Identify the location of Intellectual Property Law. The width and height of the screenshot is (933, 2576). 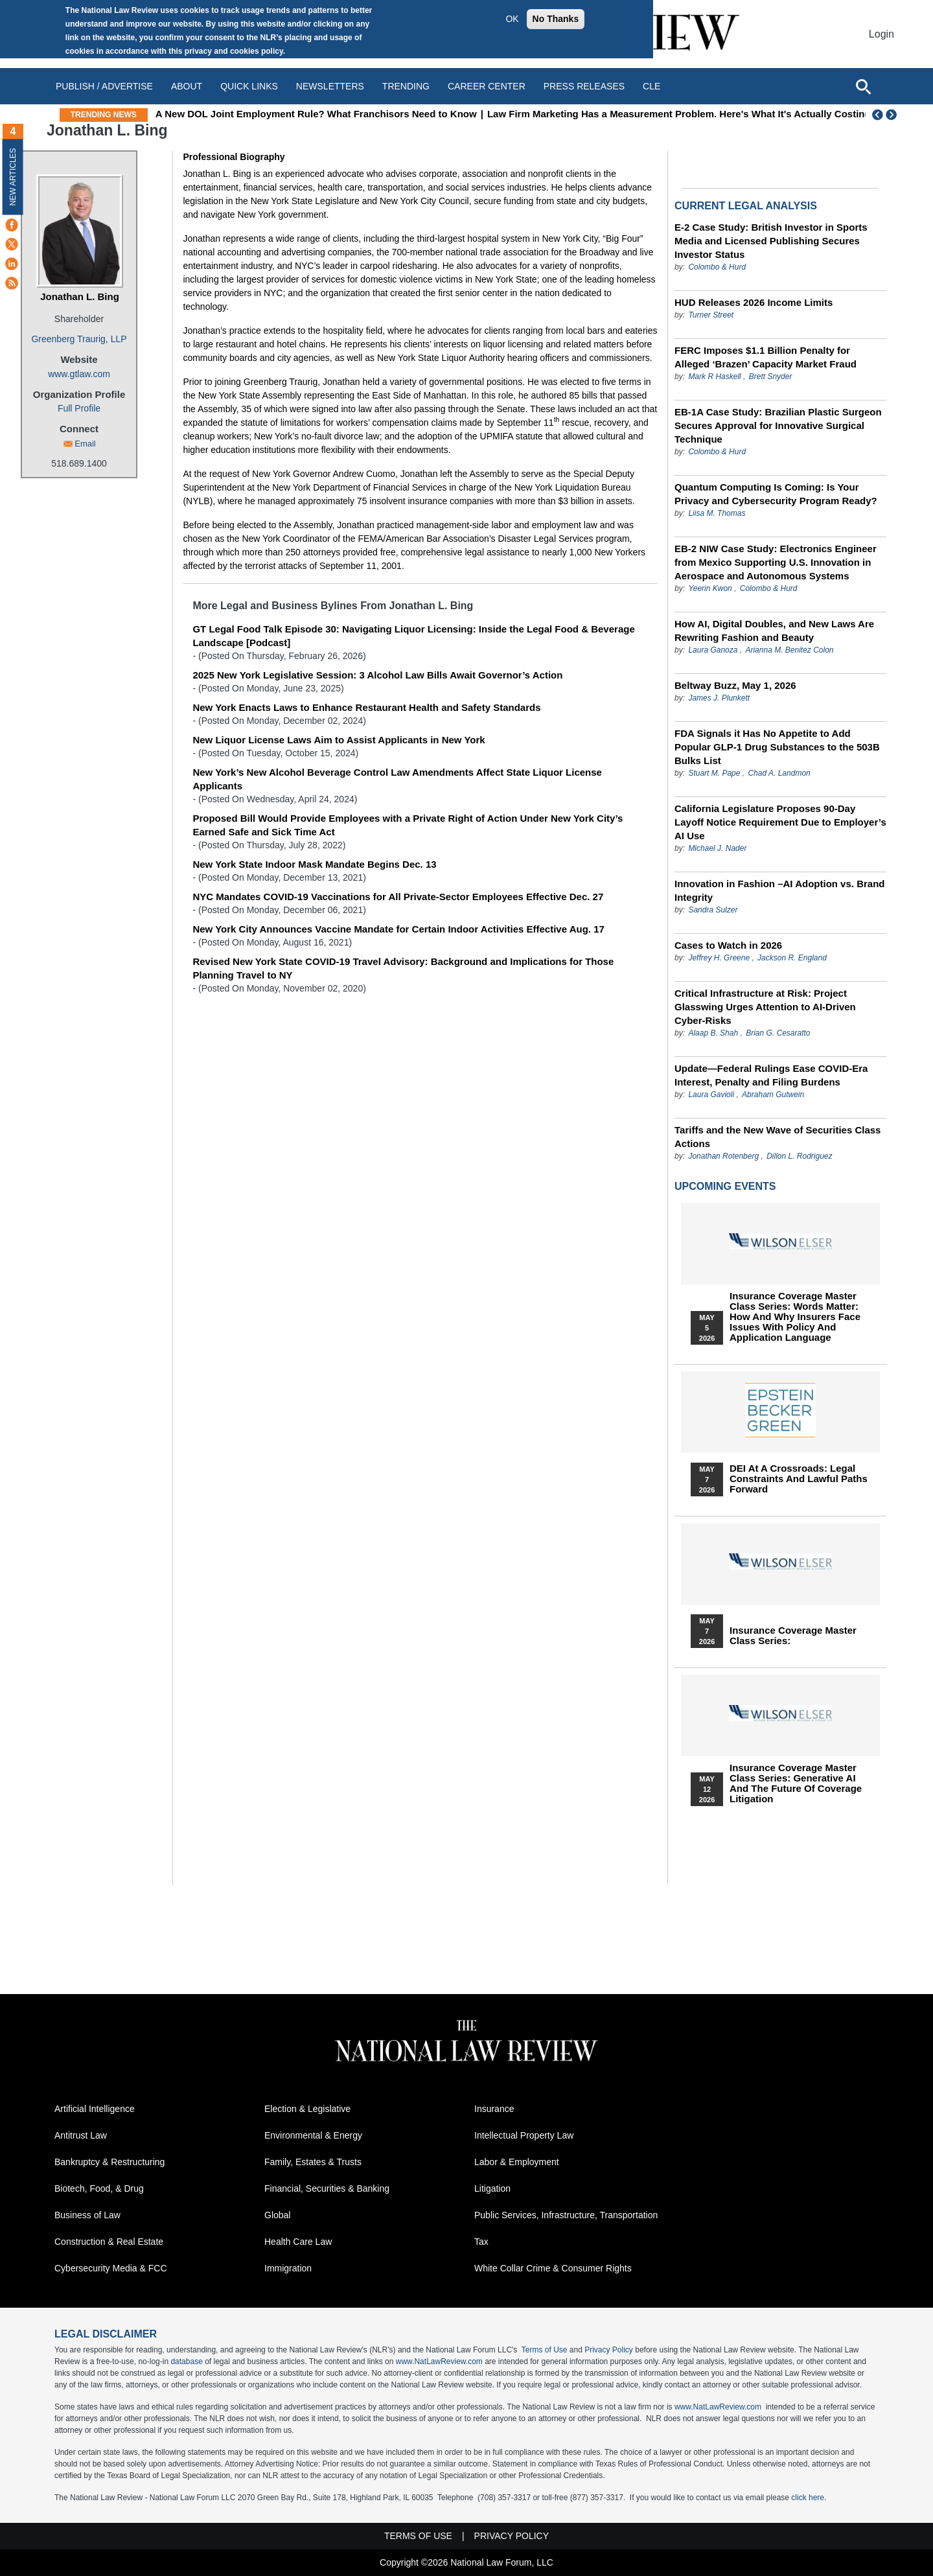
(523, 2135).